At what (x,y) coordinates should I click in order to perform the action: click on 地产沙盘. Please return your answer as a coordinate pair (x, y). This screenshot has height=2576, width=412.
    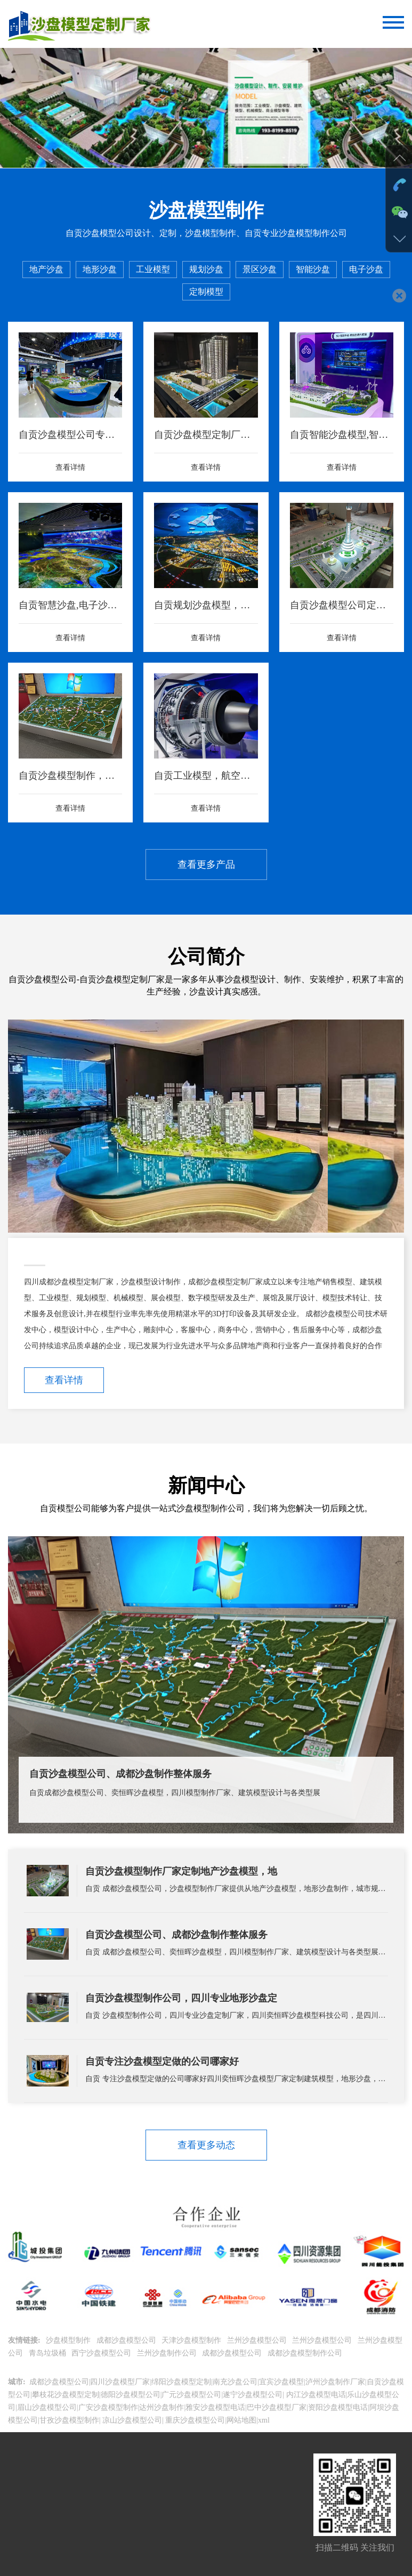
    Looking at the image, I should click on (46, 269).